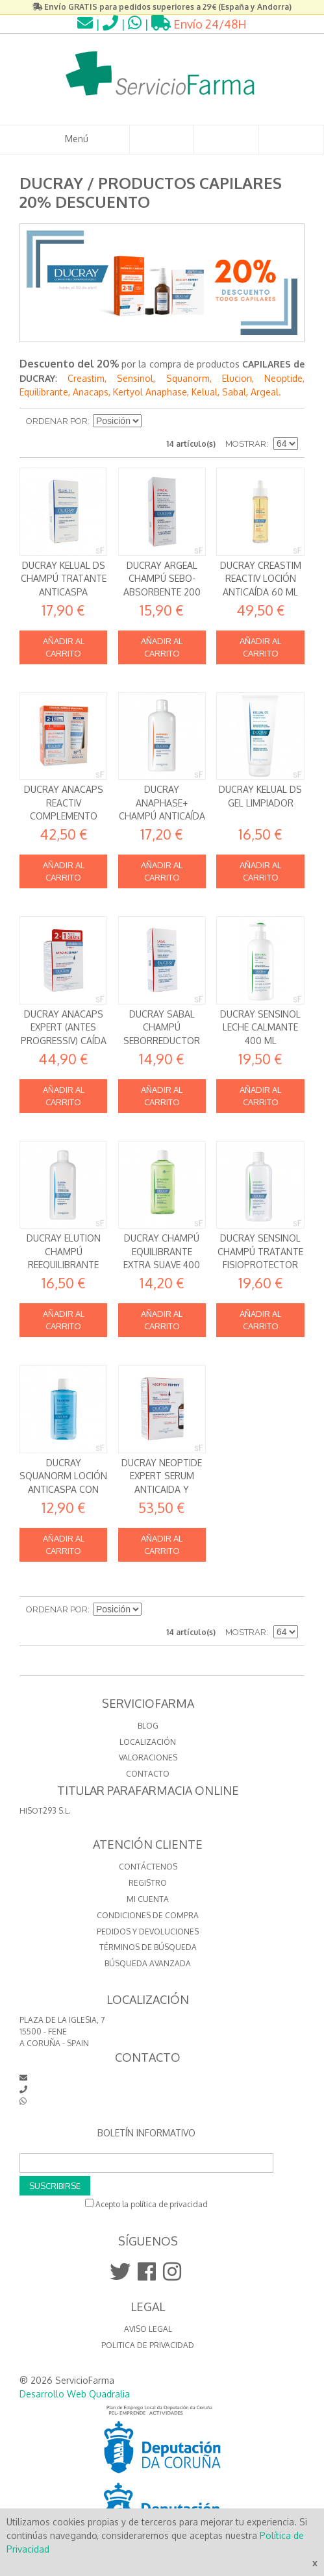 The image size is (324, 2576). What do you see at coordinates (288, 421) in the screenshot?
I see `Lista` at bounding box center [288, 421].